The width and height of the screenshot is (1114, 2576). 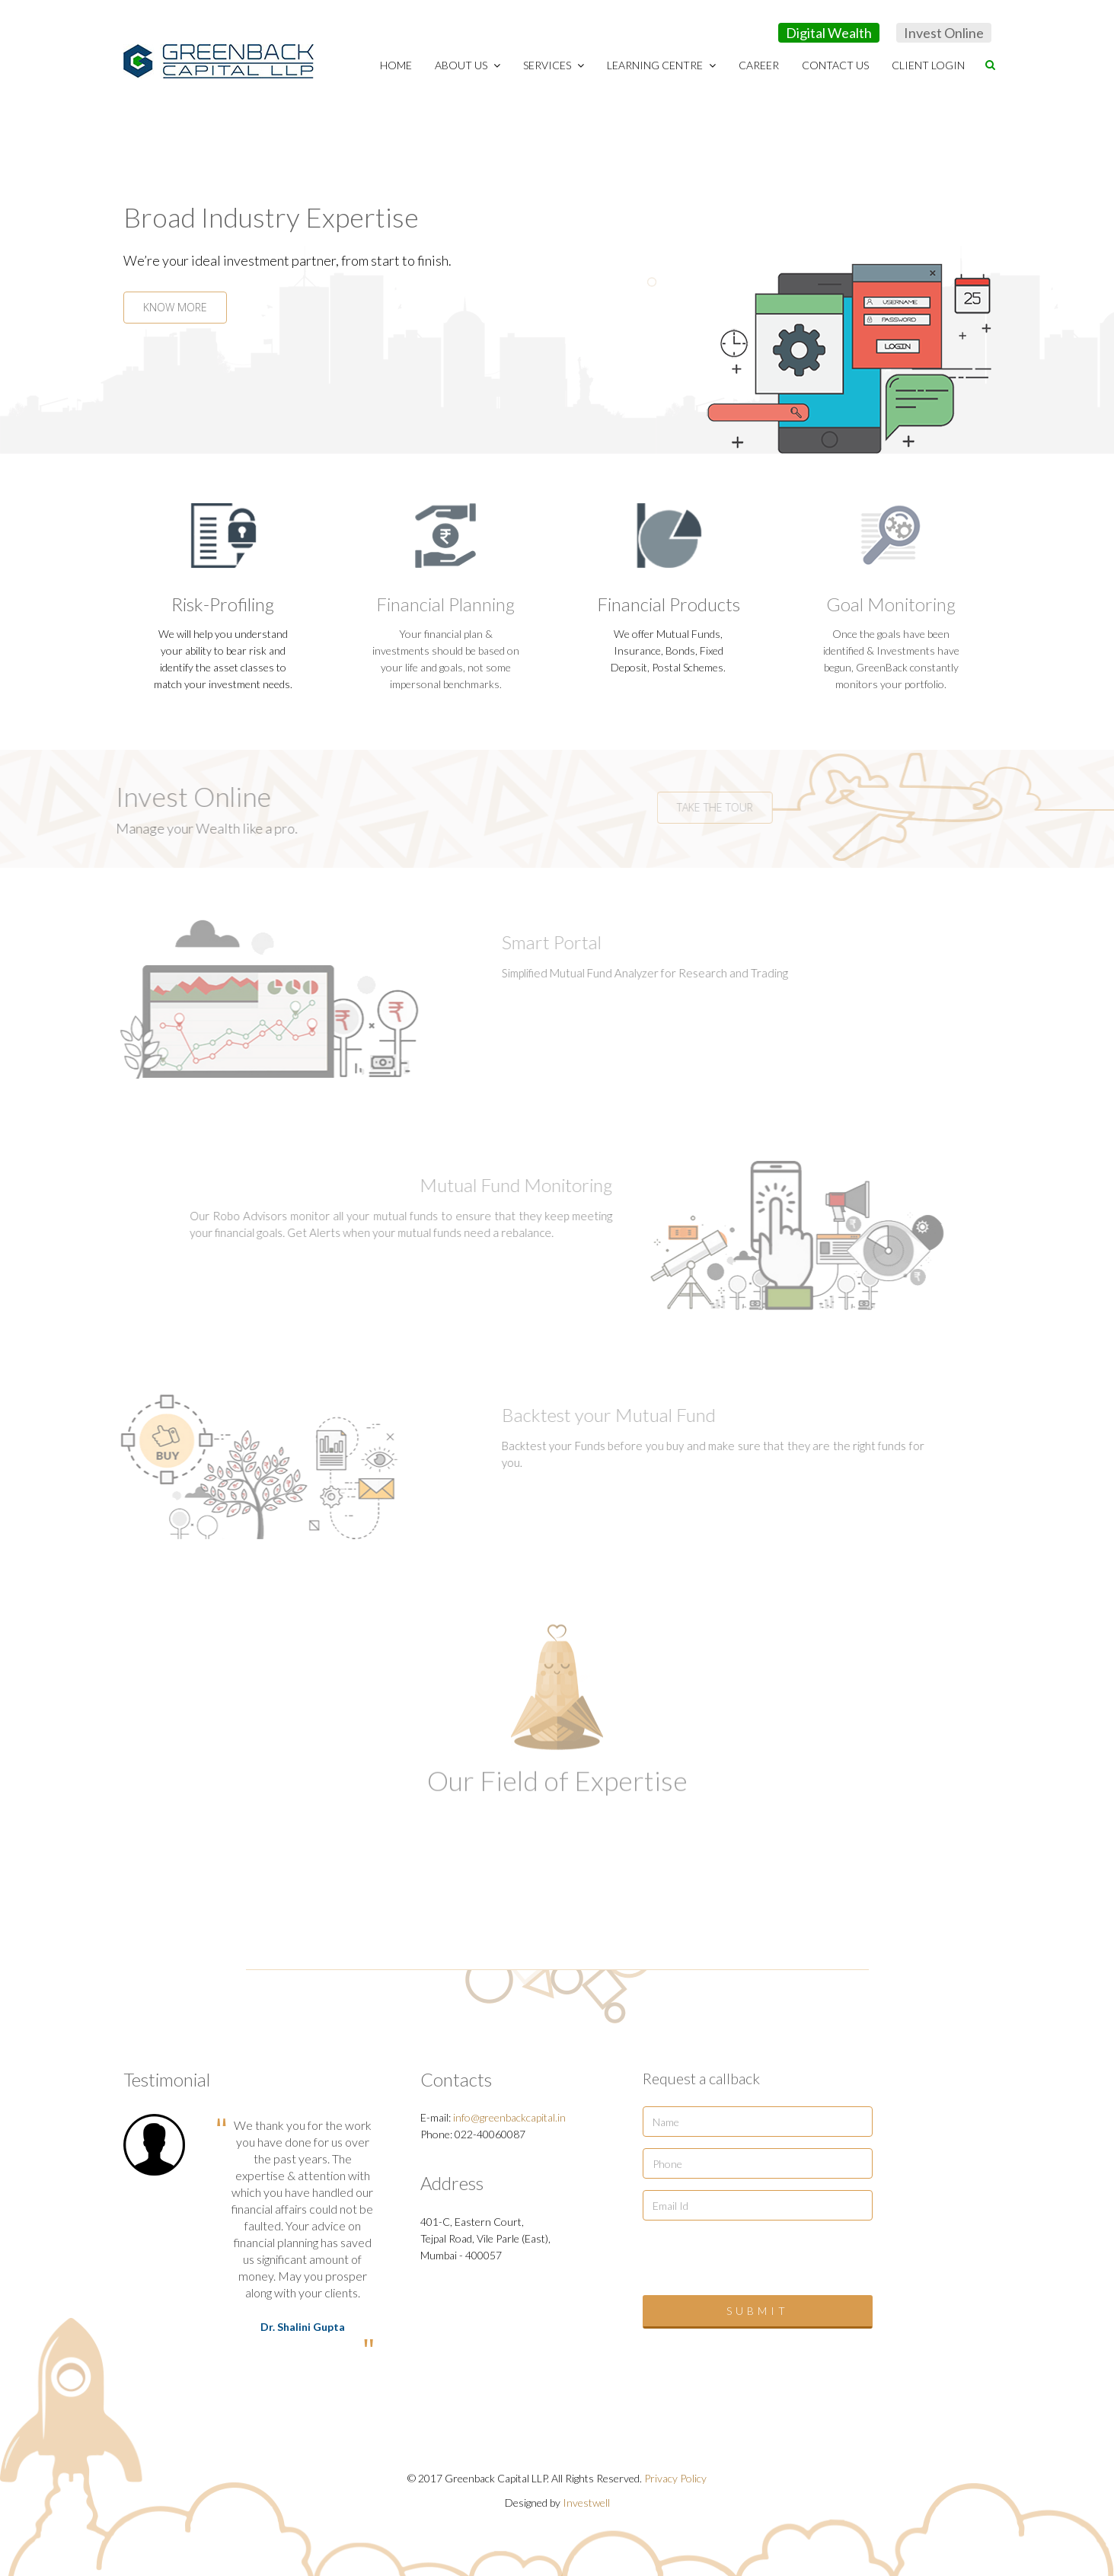 I want to click on About Us, so click(x=467, y=65).